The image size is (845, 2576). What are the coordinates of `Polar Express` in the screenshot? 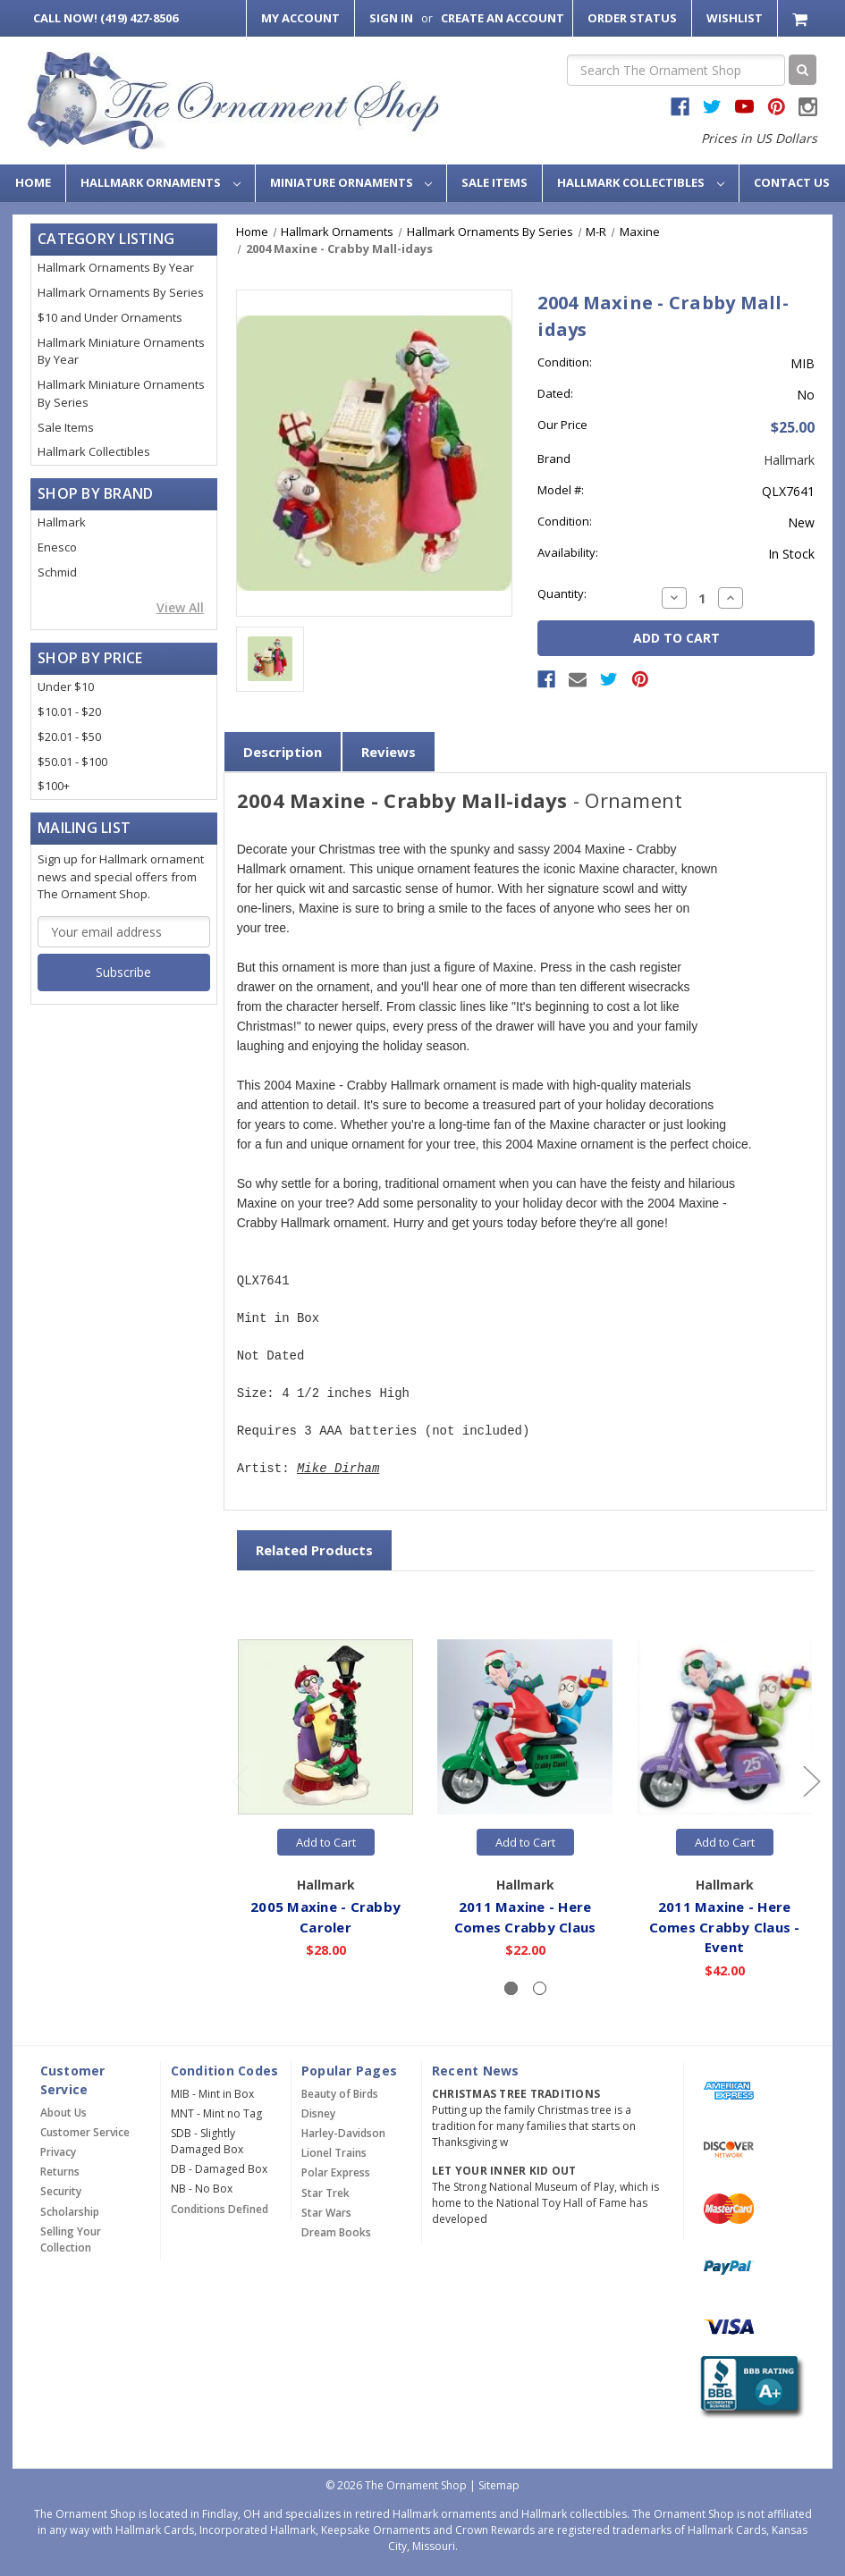 It's located at (335, 2172).